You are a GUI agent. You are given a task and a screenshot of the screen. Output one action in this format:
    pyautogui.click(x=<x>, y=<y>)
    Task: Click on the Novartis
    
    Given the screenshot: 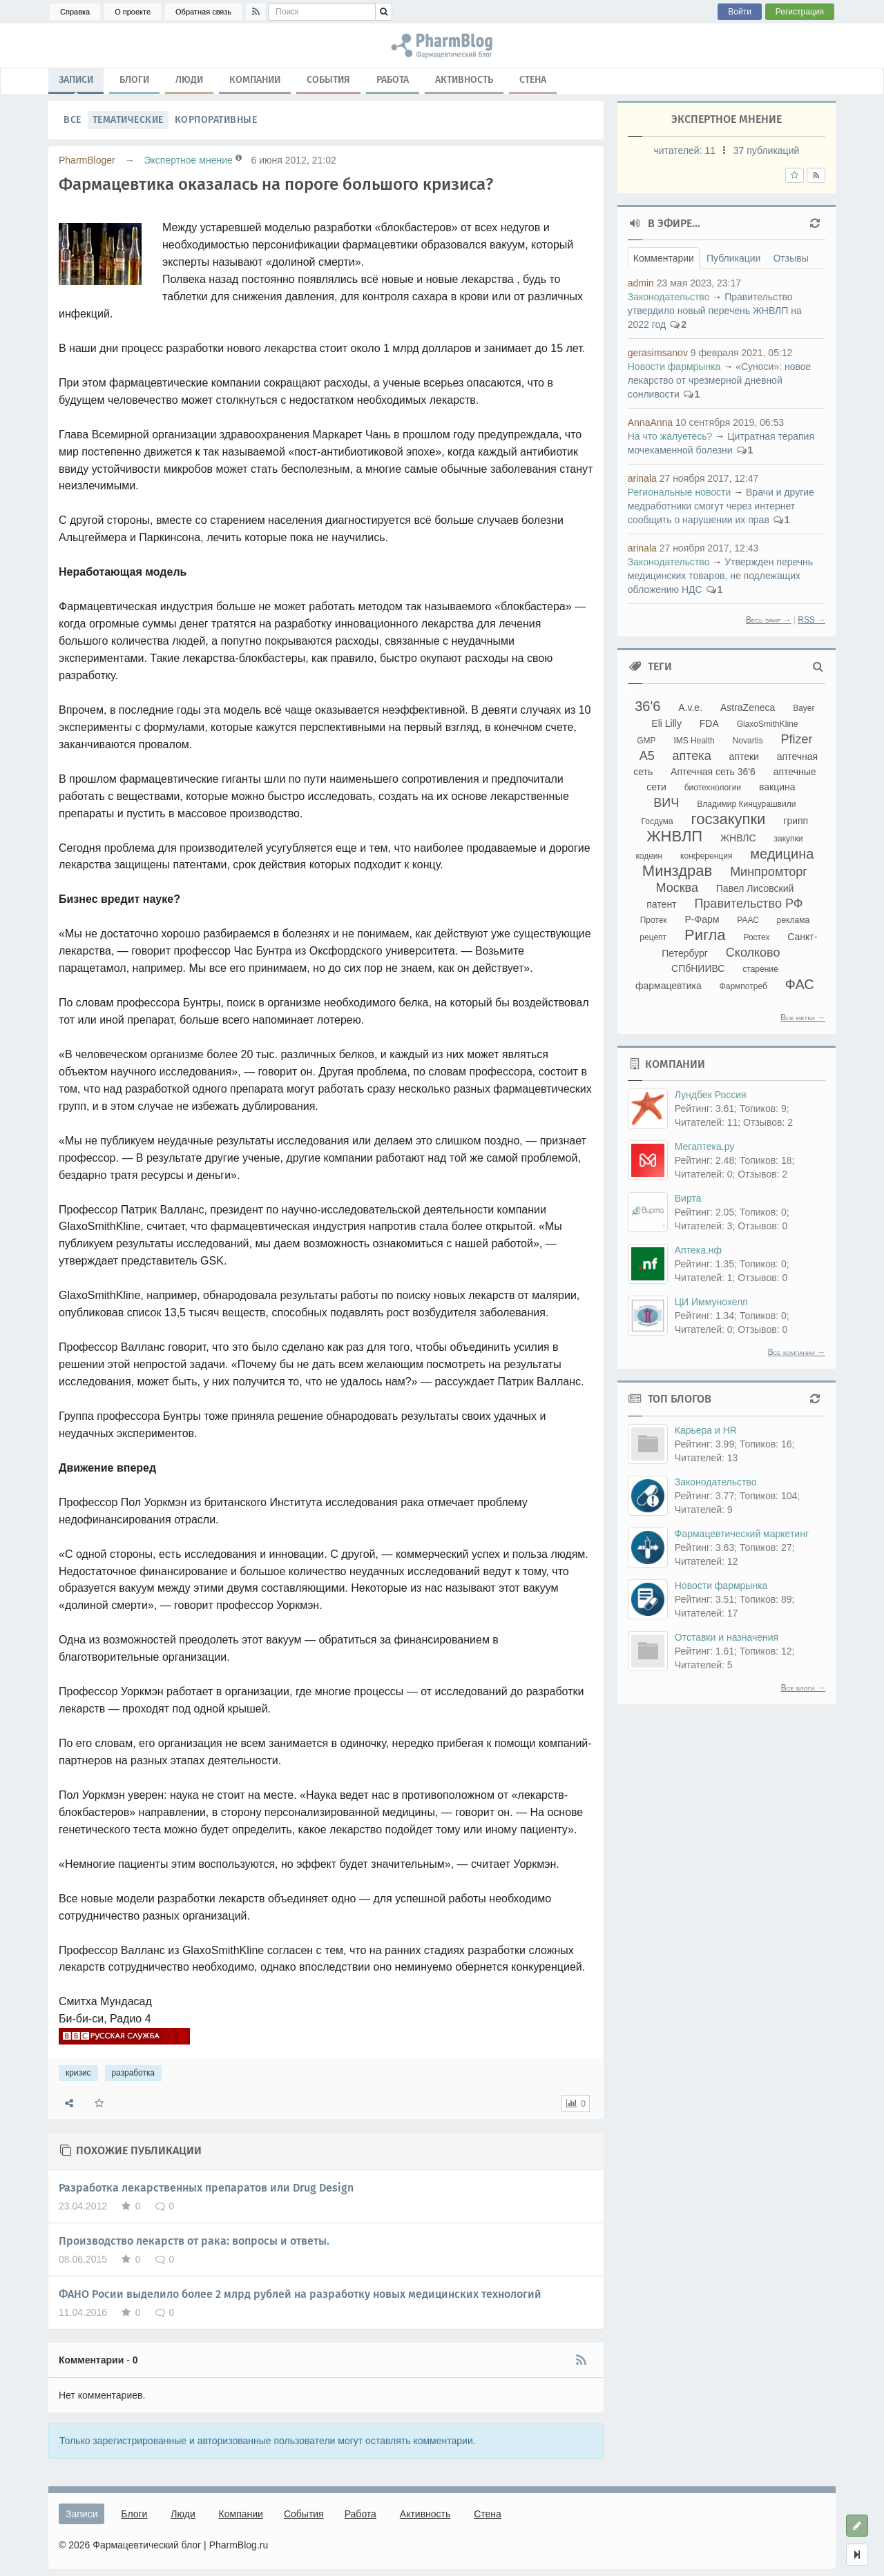 What is the action you would take?
    pyautogui.click(x=748, y=740)
    